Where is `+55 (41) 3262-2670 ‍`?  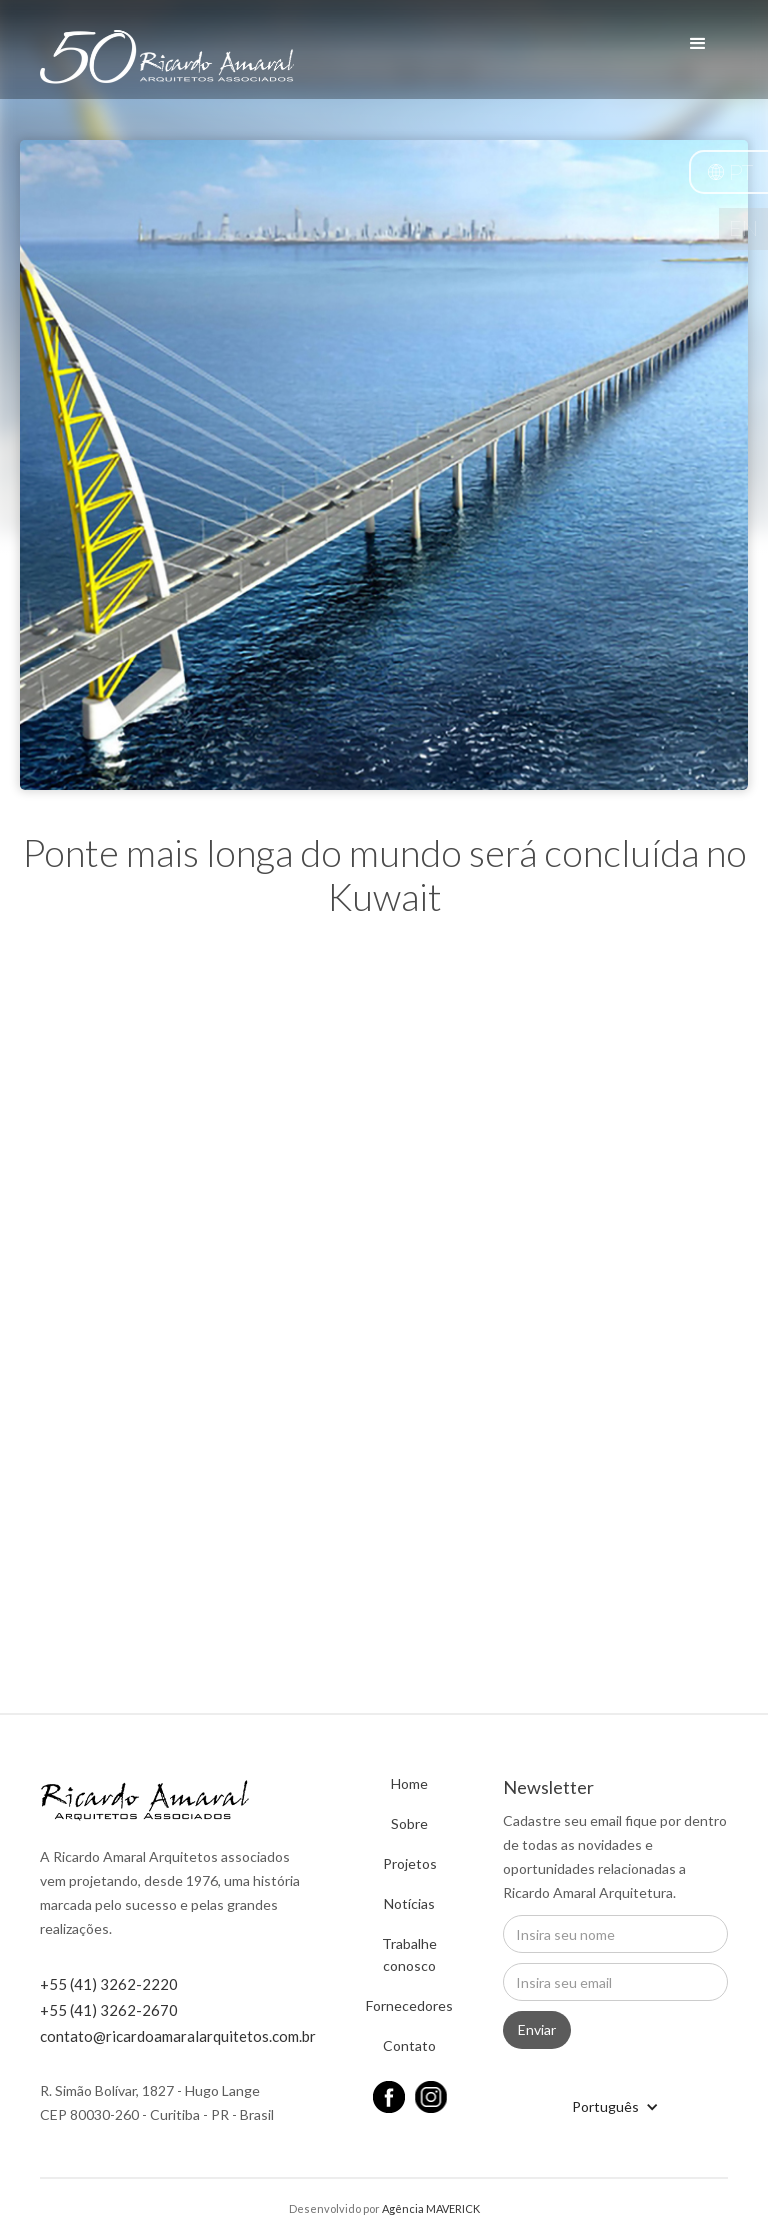
+55 (41) 3262-2670 ‍ is located at coordinates (109, 2010).